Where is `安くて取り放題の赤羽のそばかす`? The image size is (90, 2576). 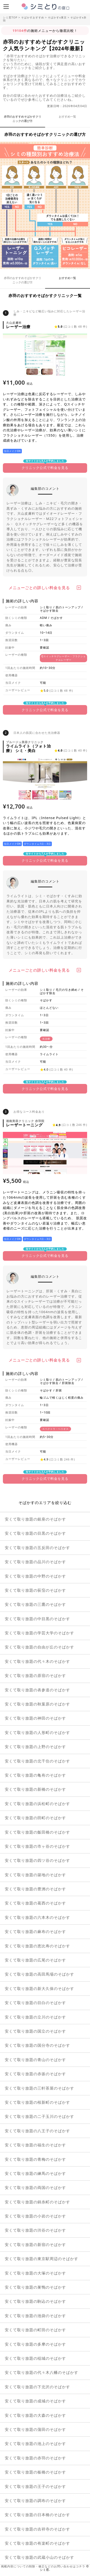 安くて取り放題の赤羽のそばかす is located at coordinates (35, 2458).